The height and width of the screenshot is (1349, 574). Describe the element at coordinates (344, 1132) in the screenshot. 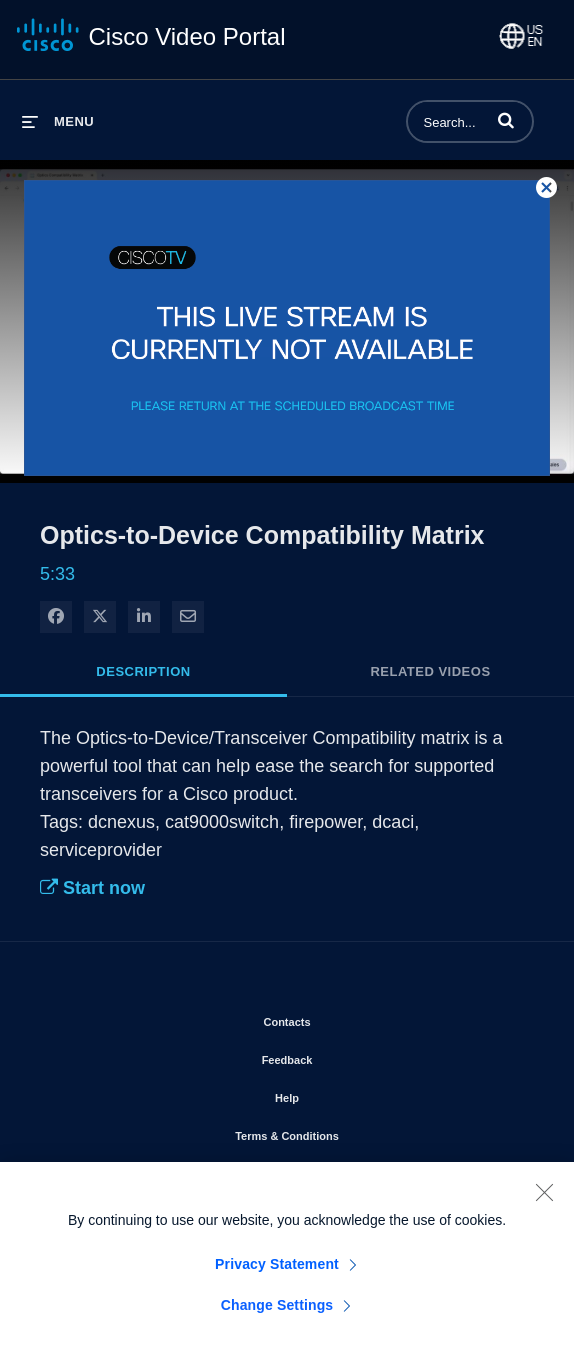

I see `Terms & Conditions` at that location.